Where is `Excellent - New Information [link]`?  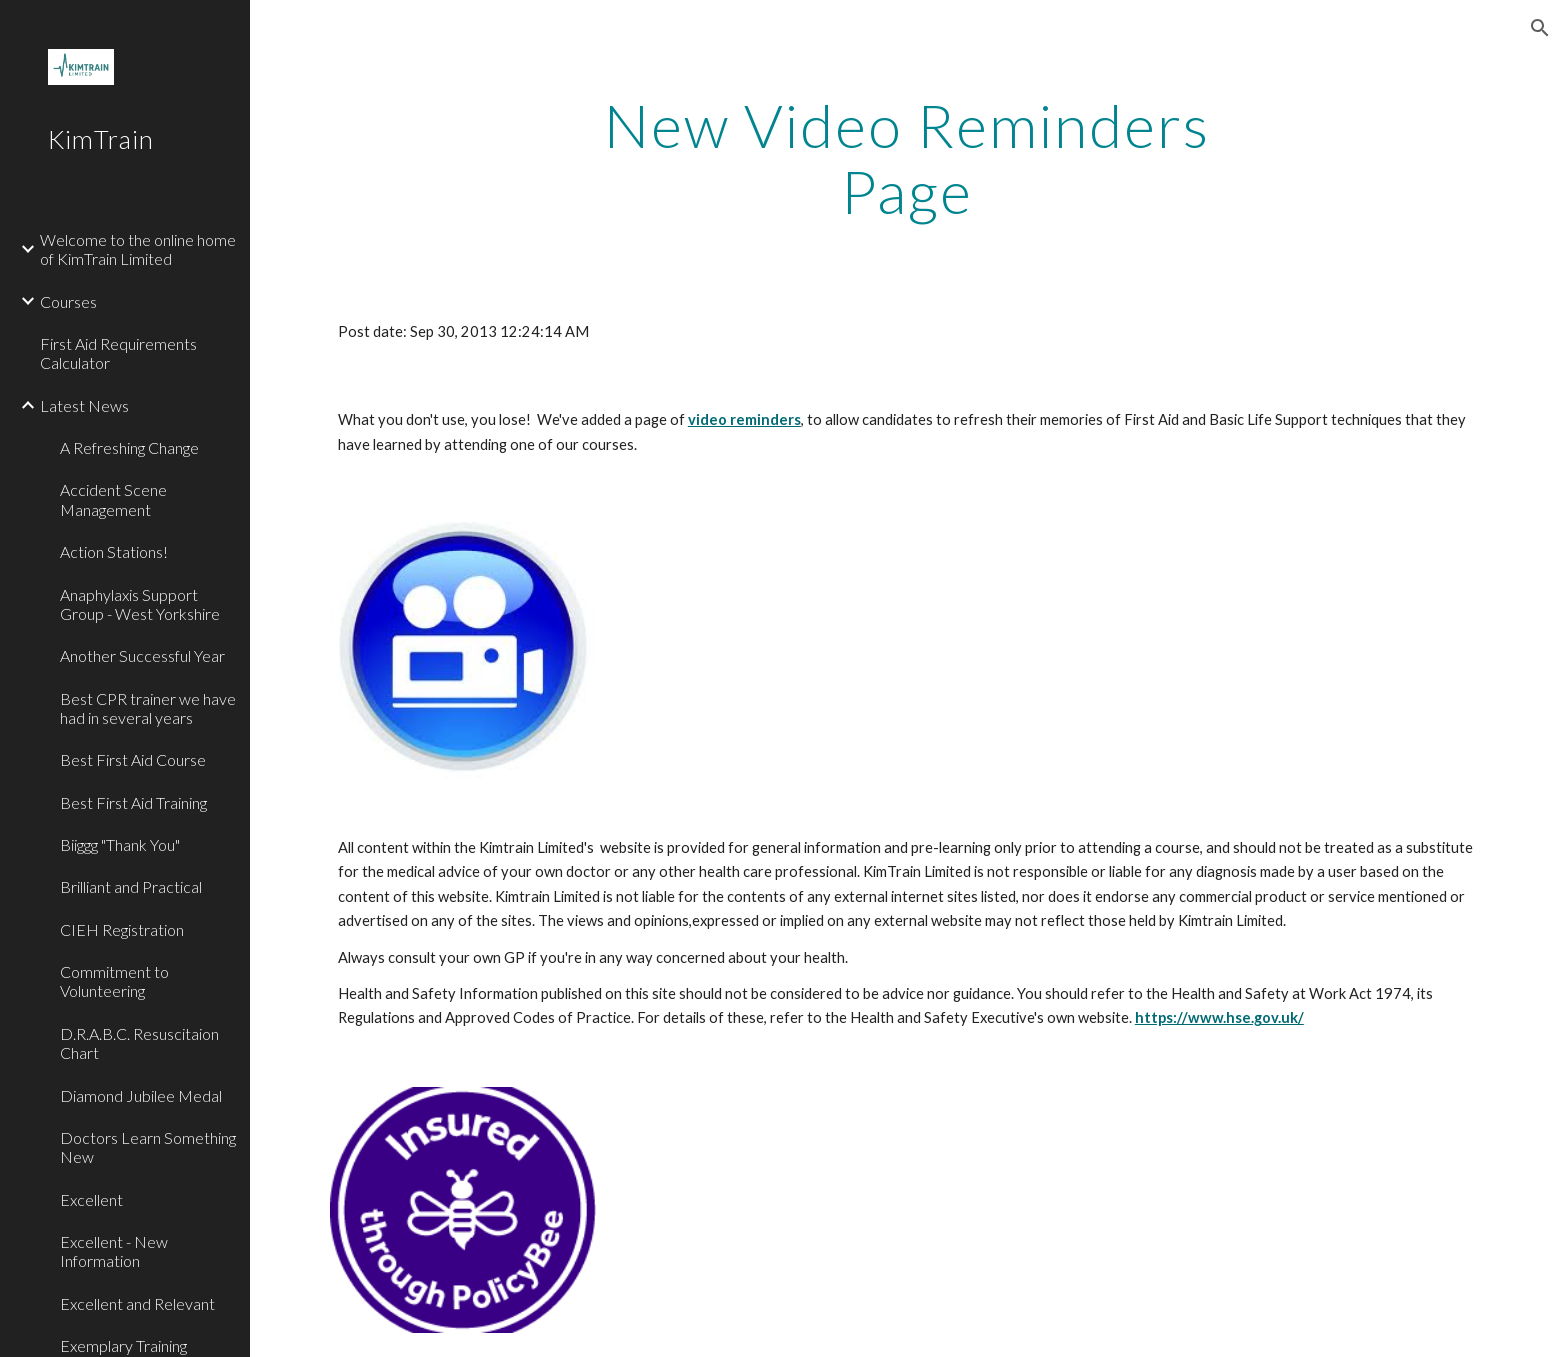 Excellent - New Information [link] is located at coordinates (114, 1251).